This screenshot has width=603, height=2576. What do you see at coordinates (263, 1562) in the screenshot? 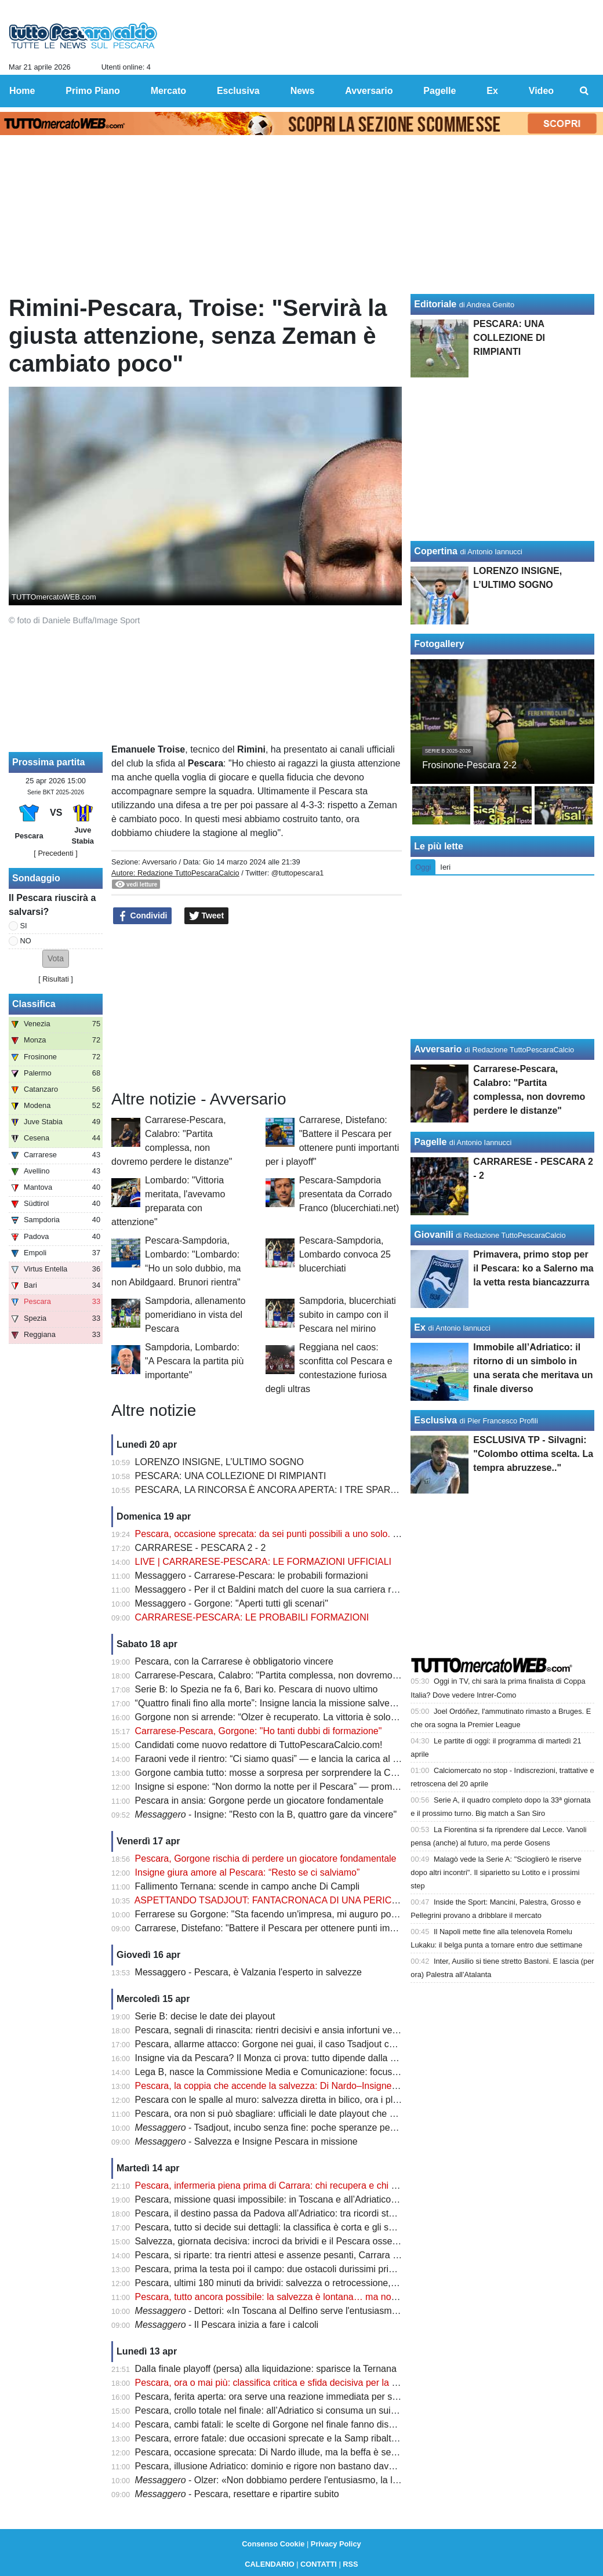
I see `LIVE | CARRARESE-PESCARA: LE FORMAZIONI UFFICIALI` at bounding box center [263, 1562].